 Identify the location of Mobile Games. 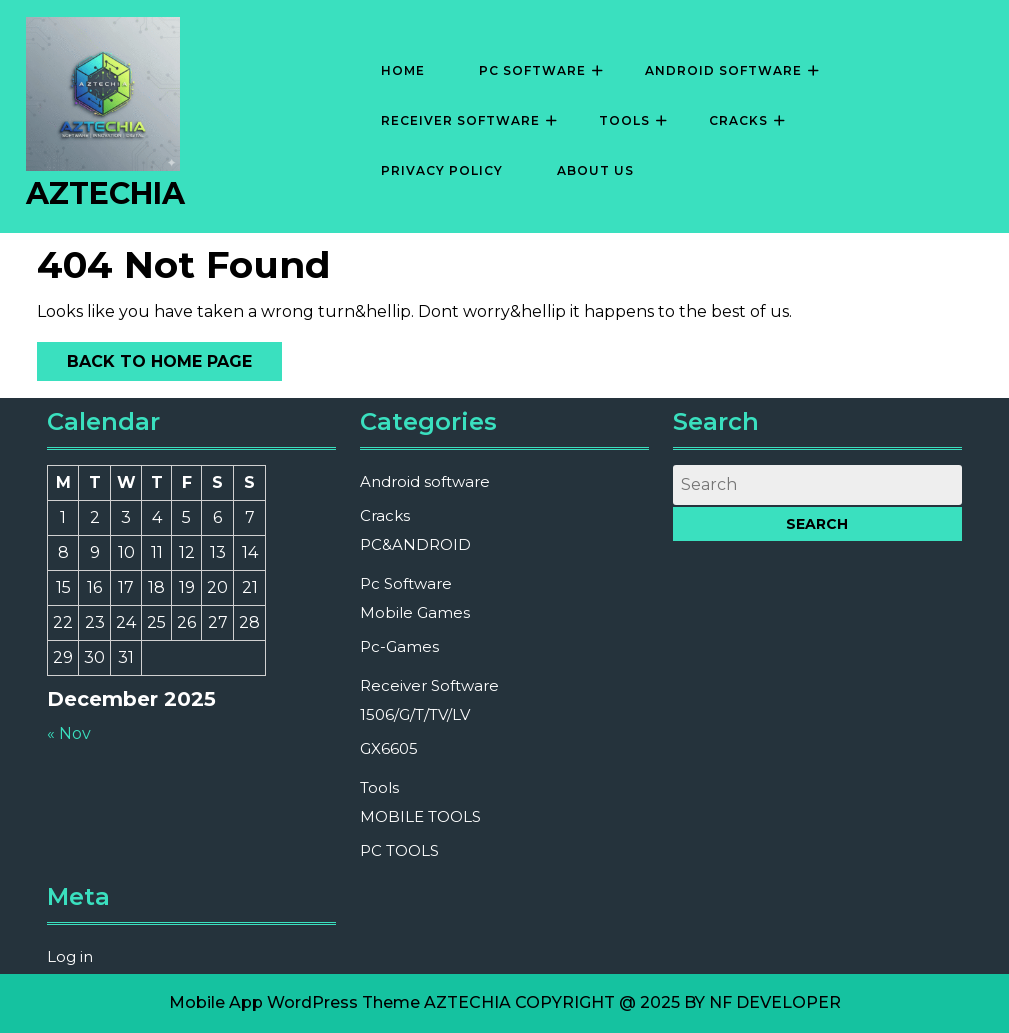
(415, 612).